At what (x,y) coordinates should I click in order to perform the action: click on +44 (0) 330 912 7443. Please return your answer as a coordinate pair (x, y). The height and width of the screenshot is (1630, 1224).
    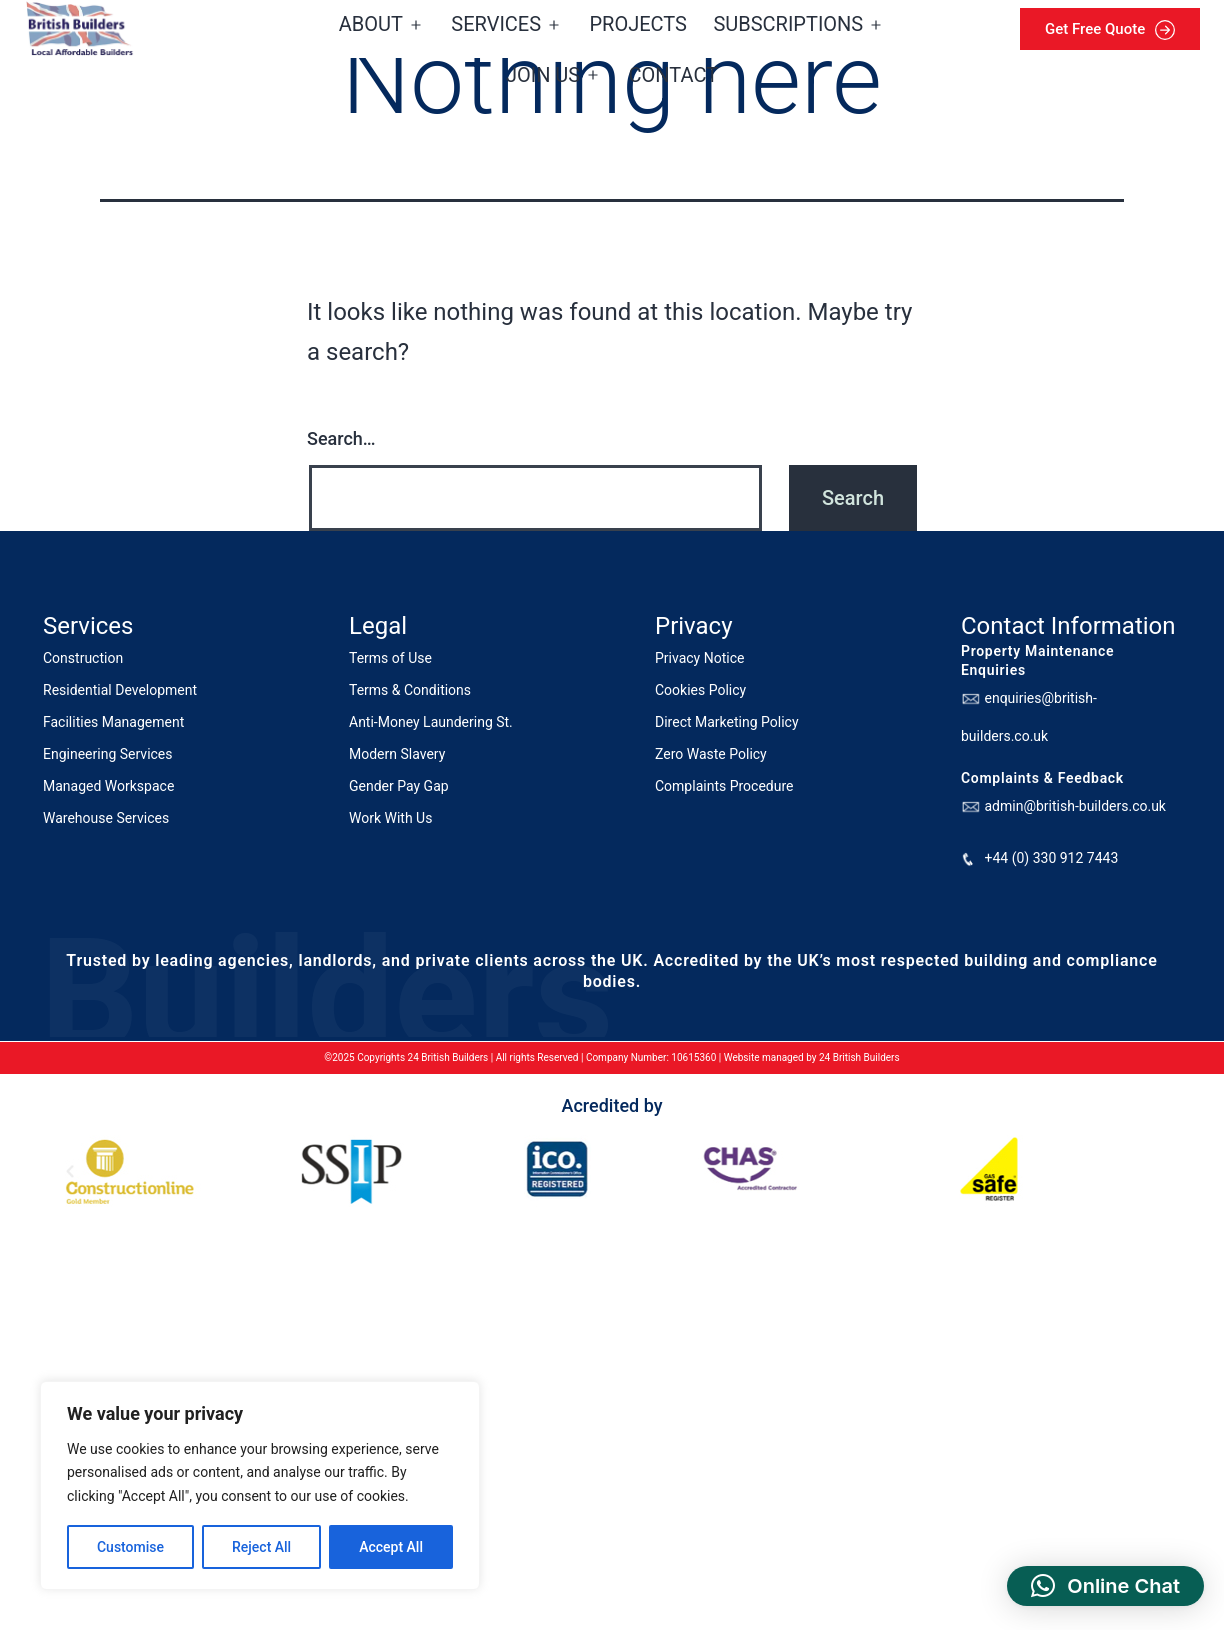
    Looking at the image, I should click on (1051, 858).